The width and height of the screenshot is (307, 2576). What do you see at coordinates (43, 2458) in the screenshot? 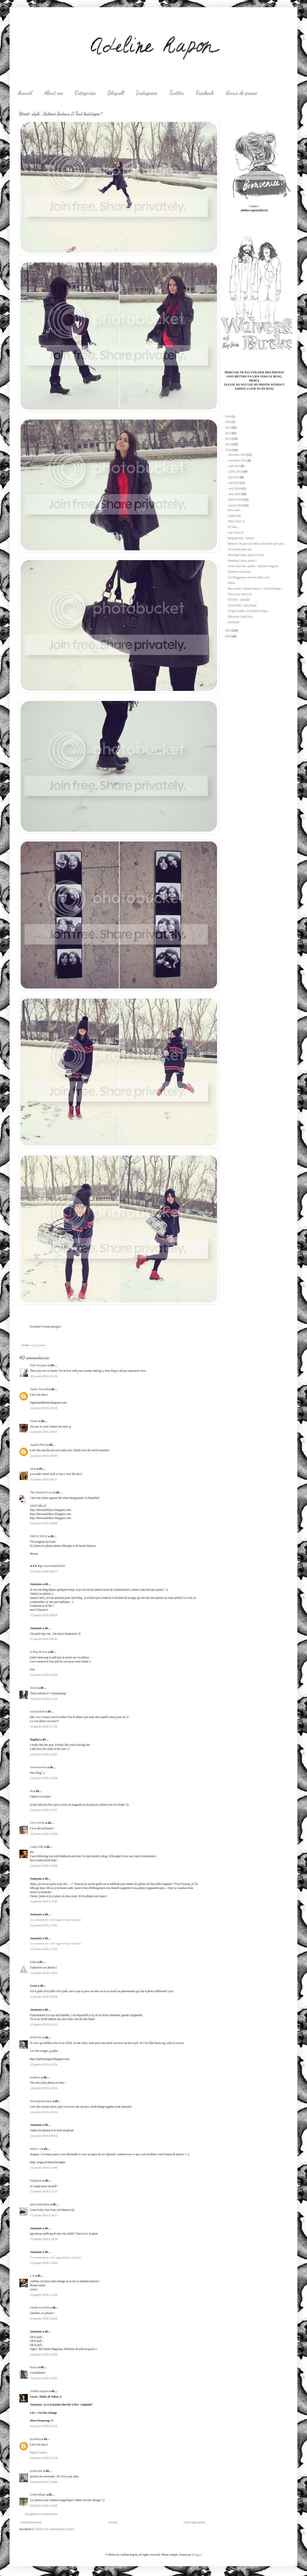
I see `16 janvier 2010 à 21:59` at bounding box center [43, 2458].